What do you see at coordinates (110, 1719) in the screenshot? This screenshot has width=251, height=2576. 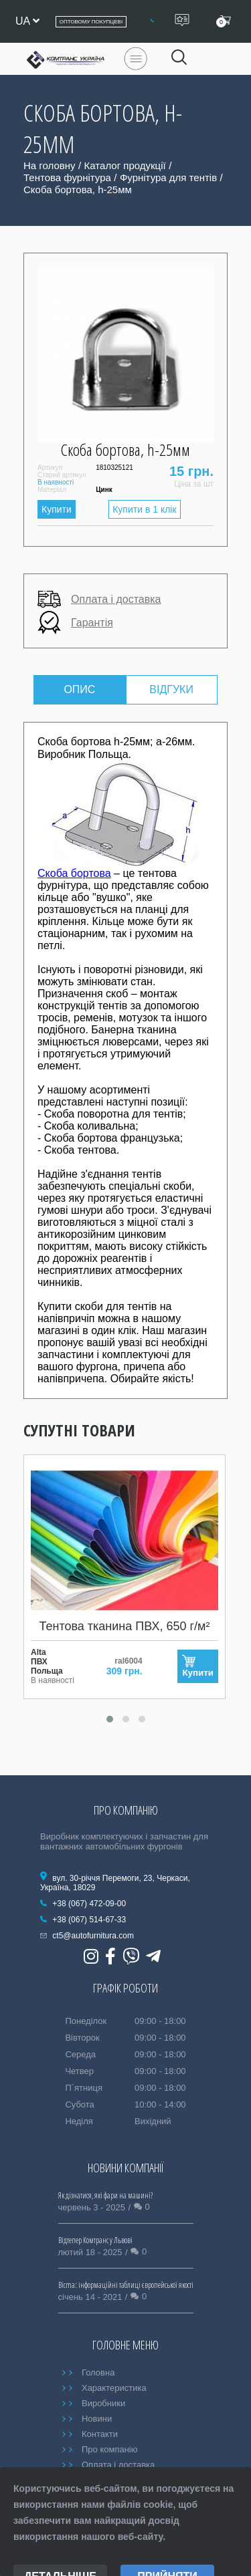 I see `[button]` at bounding box center [110, 1719].